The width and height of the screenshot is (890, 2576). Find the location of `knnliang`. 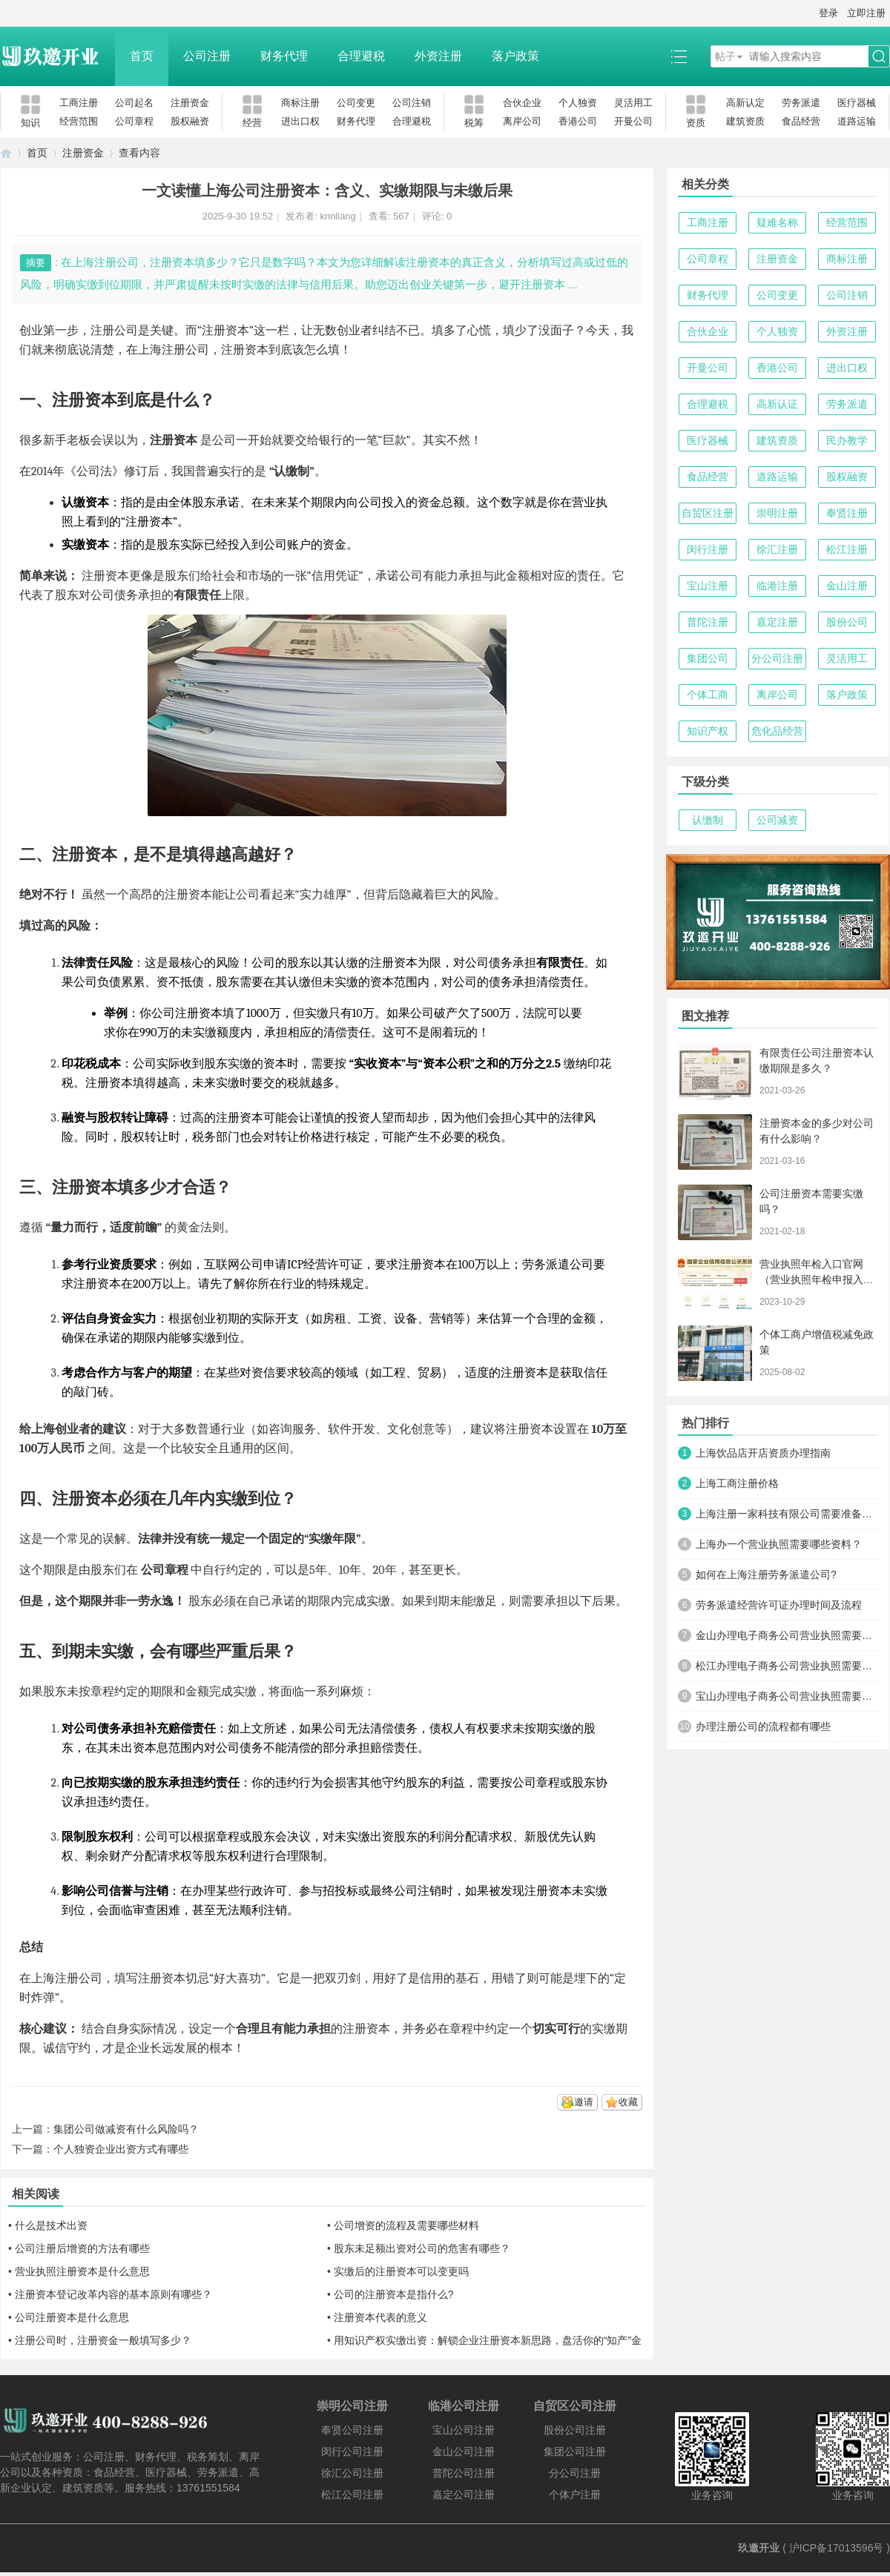

knnliang is located at coordinates (337, 216).